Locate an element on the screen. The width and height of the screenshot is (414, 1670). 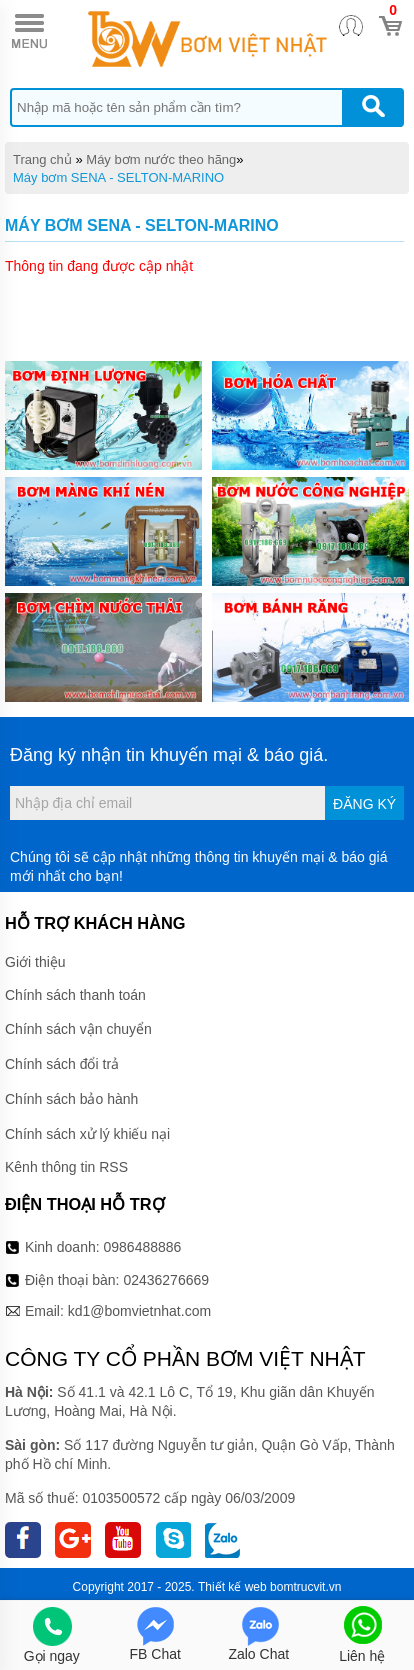
Máy bơm nước theo hãng is located at coordinates (161, 159).